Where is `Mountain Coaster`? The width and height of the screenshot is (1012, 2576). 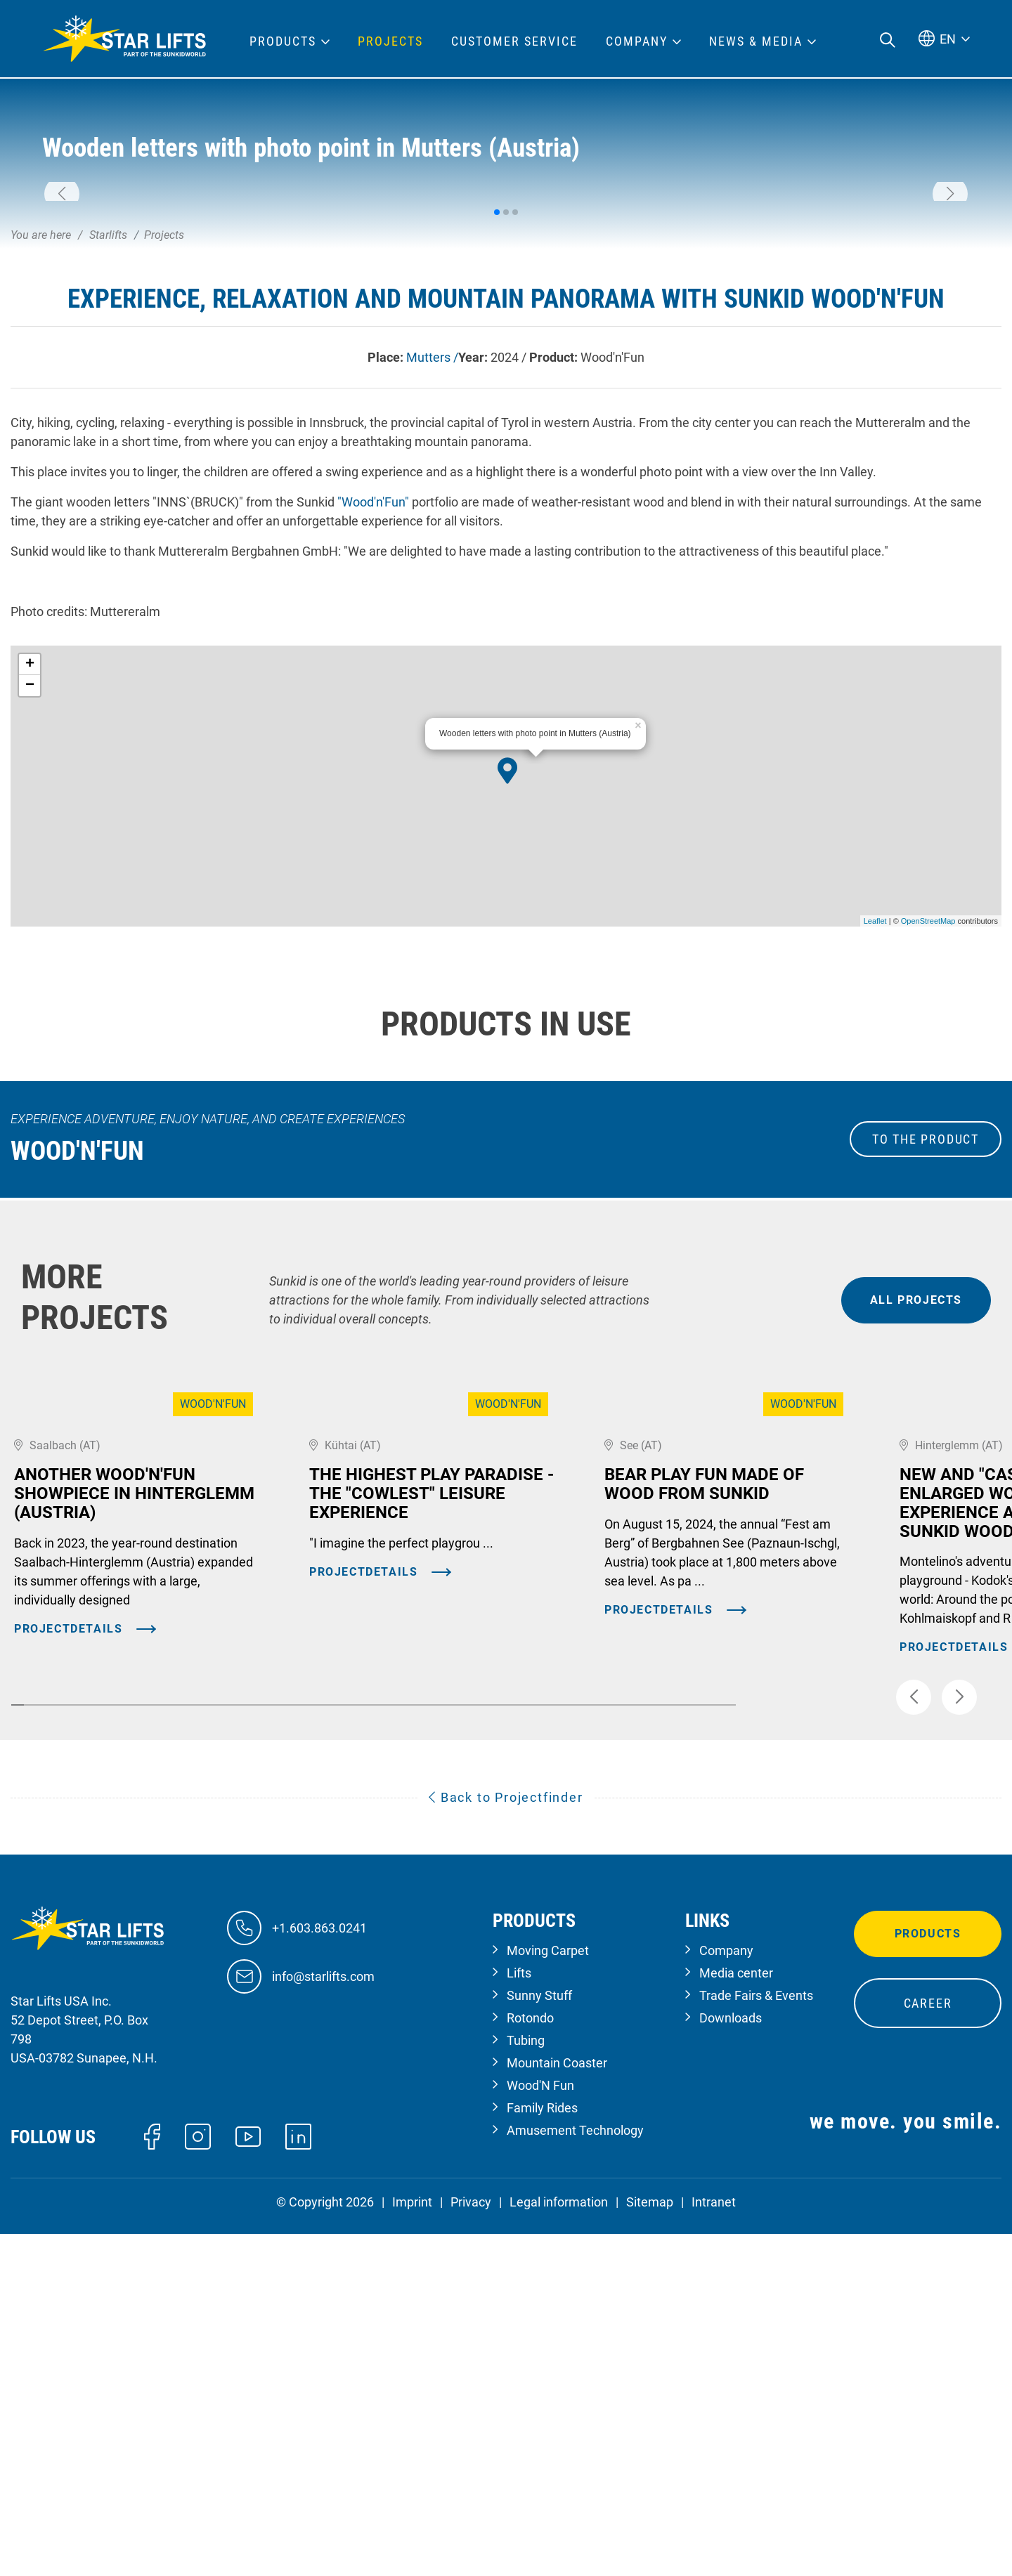
Mountain Coaster is located at coordinates (557, 2411).